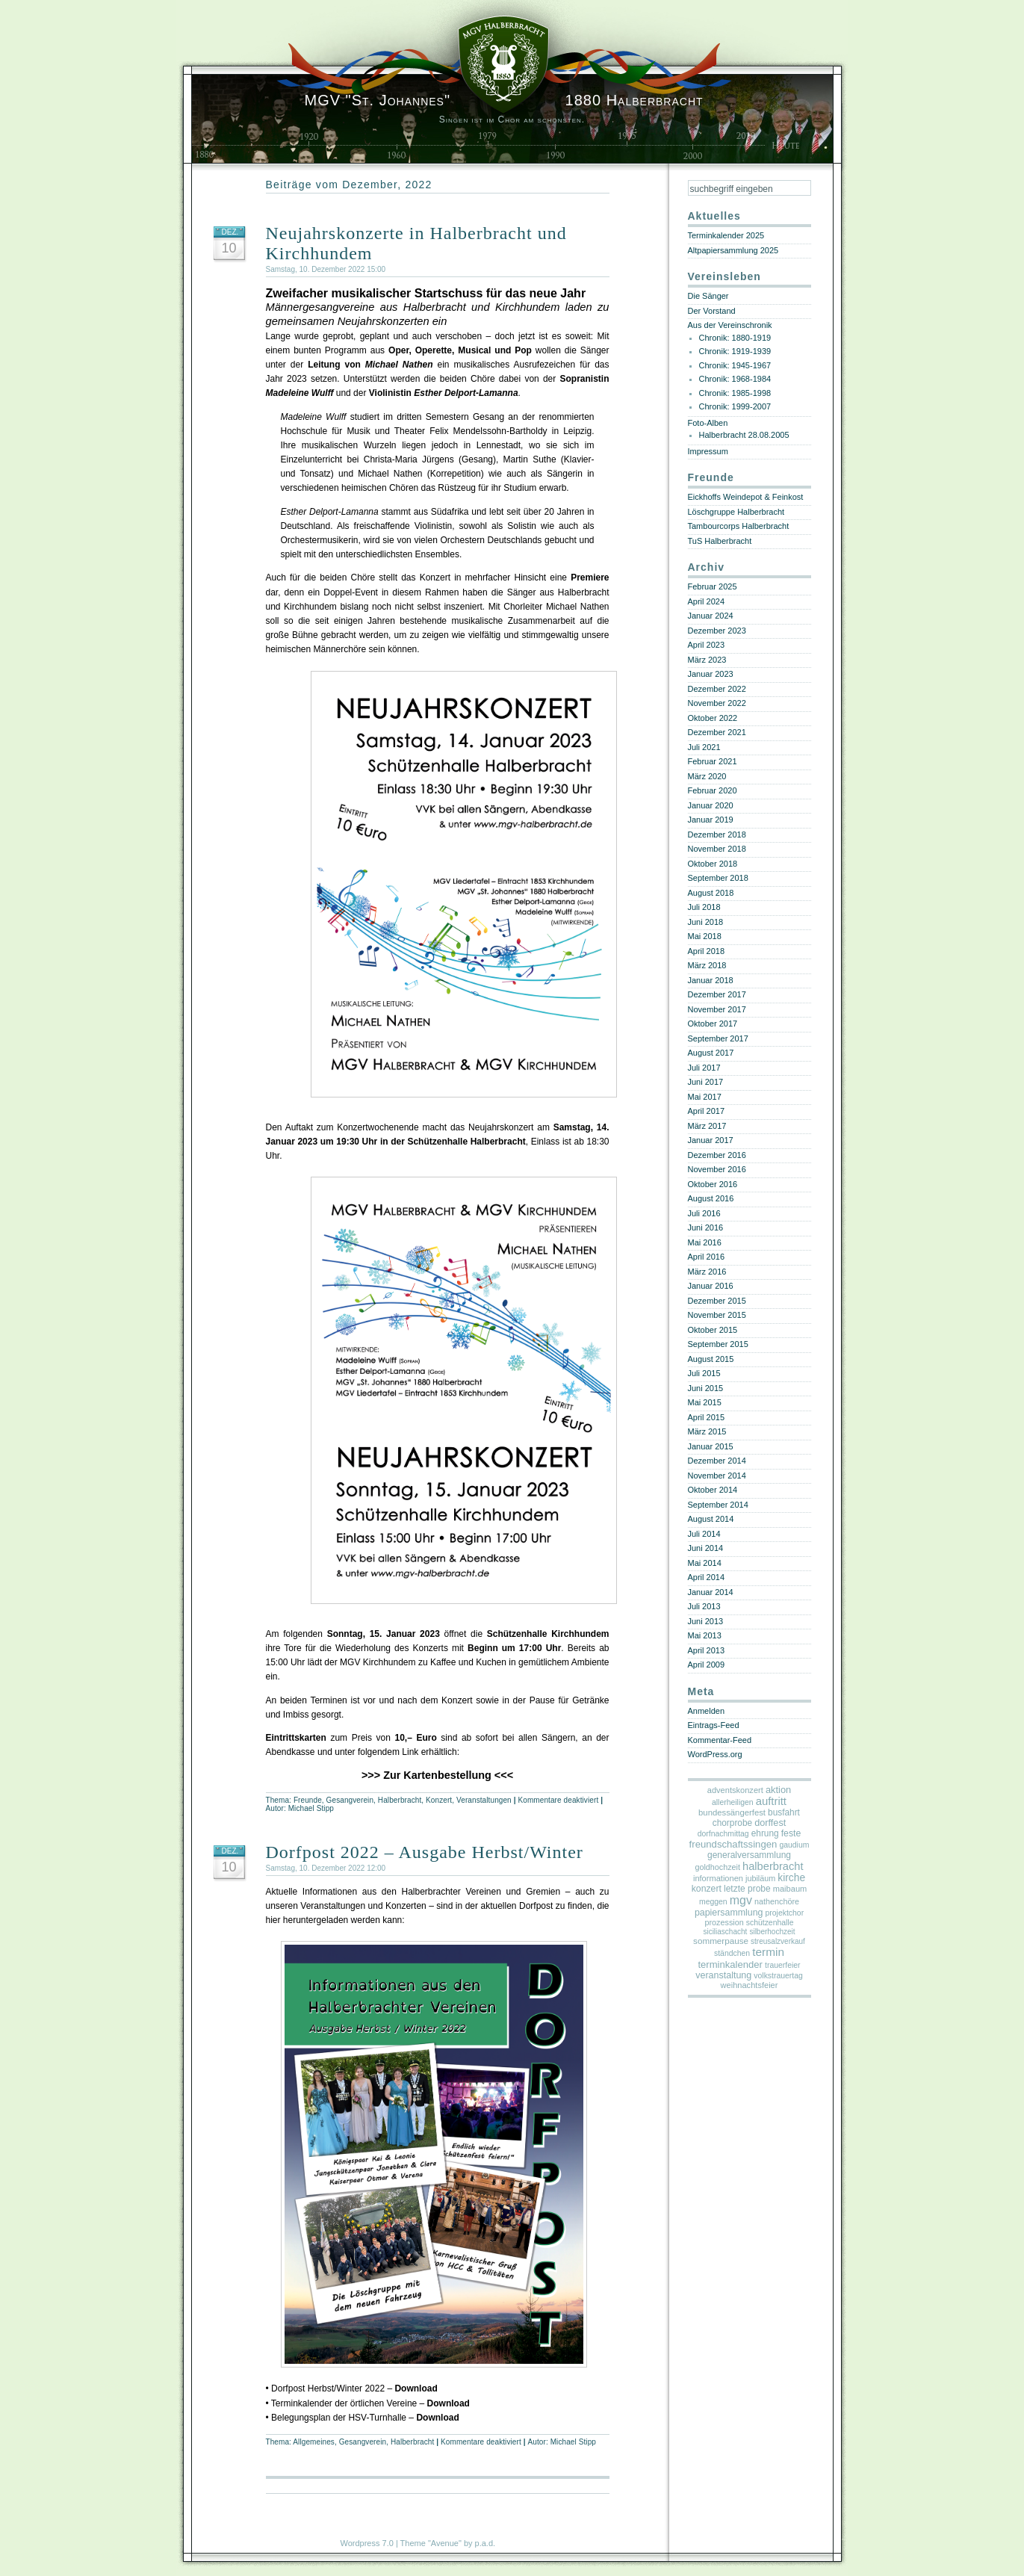 Image resolution: width=1024 pixels, height=2576 pixels. I want to click on April 2023, so click(706, 644).